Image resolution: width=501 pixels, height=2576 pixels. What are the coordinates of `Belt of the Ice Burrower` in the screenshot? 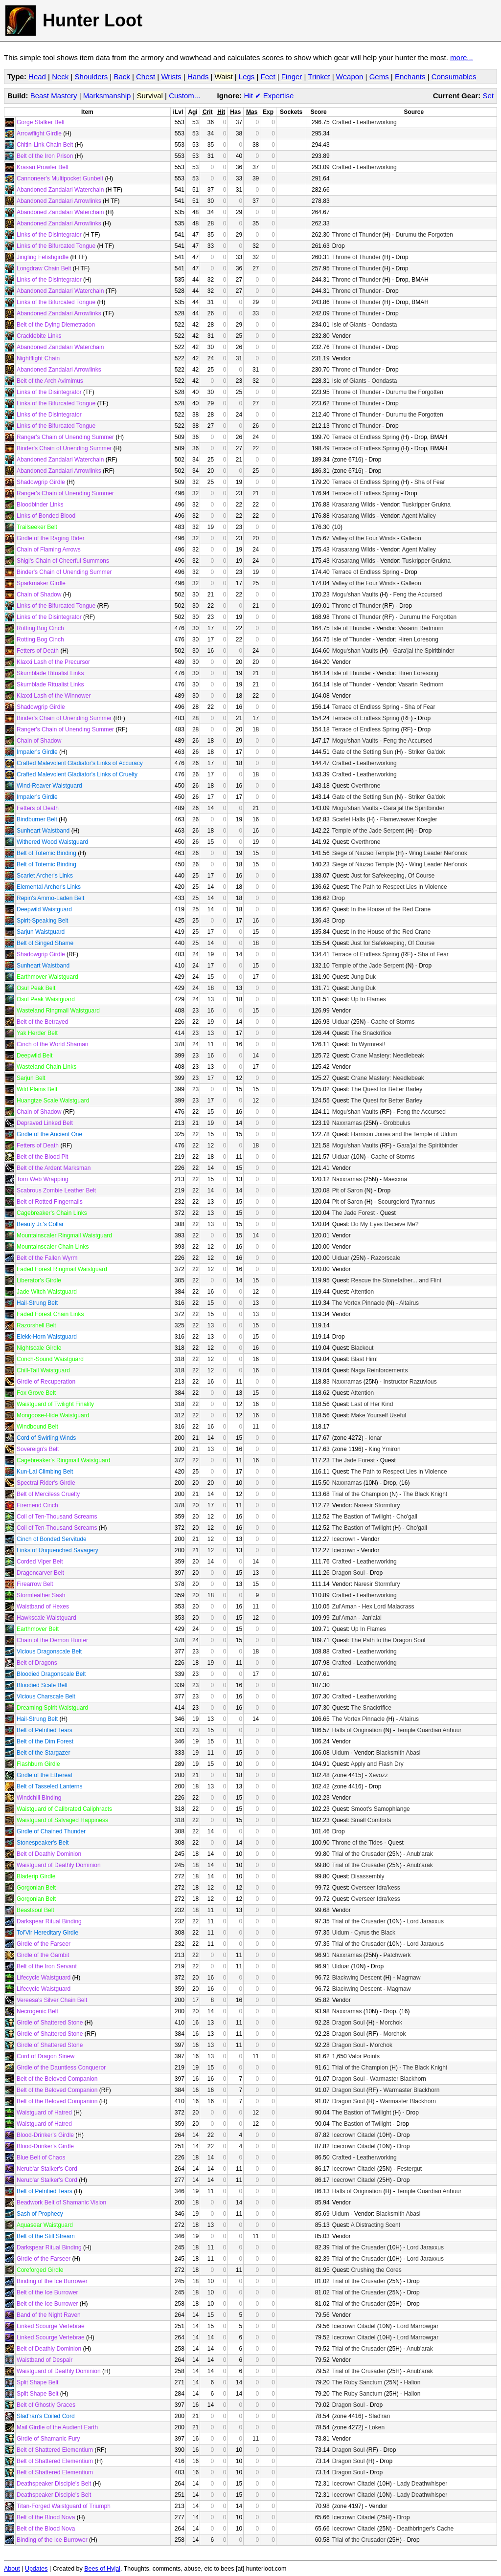 It's located at (47, 2292).